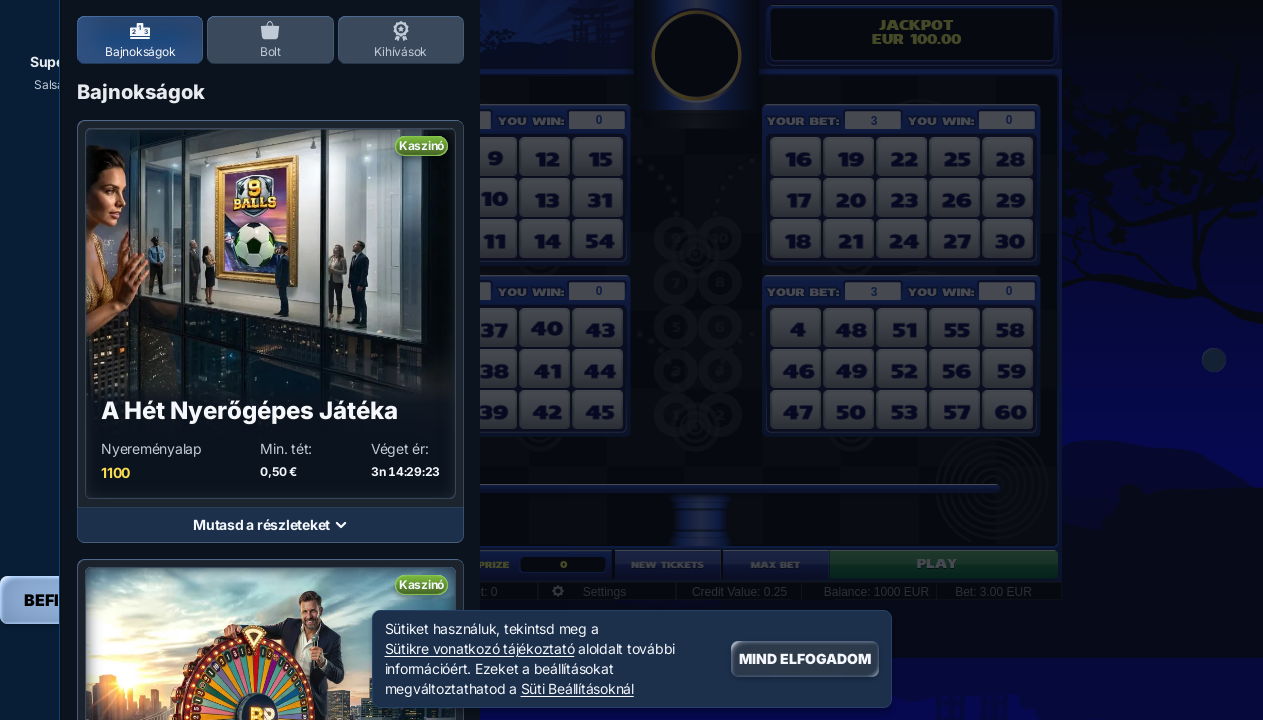 This screenshot has width=1263, height=720. I want to click on Süti Beállításoknál, so click(577, 689).